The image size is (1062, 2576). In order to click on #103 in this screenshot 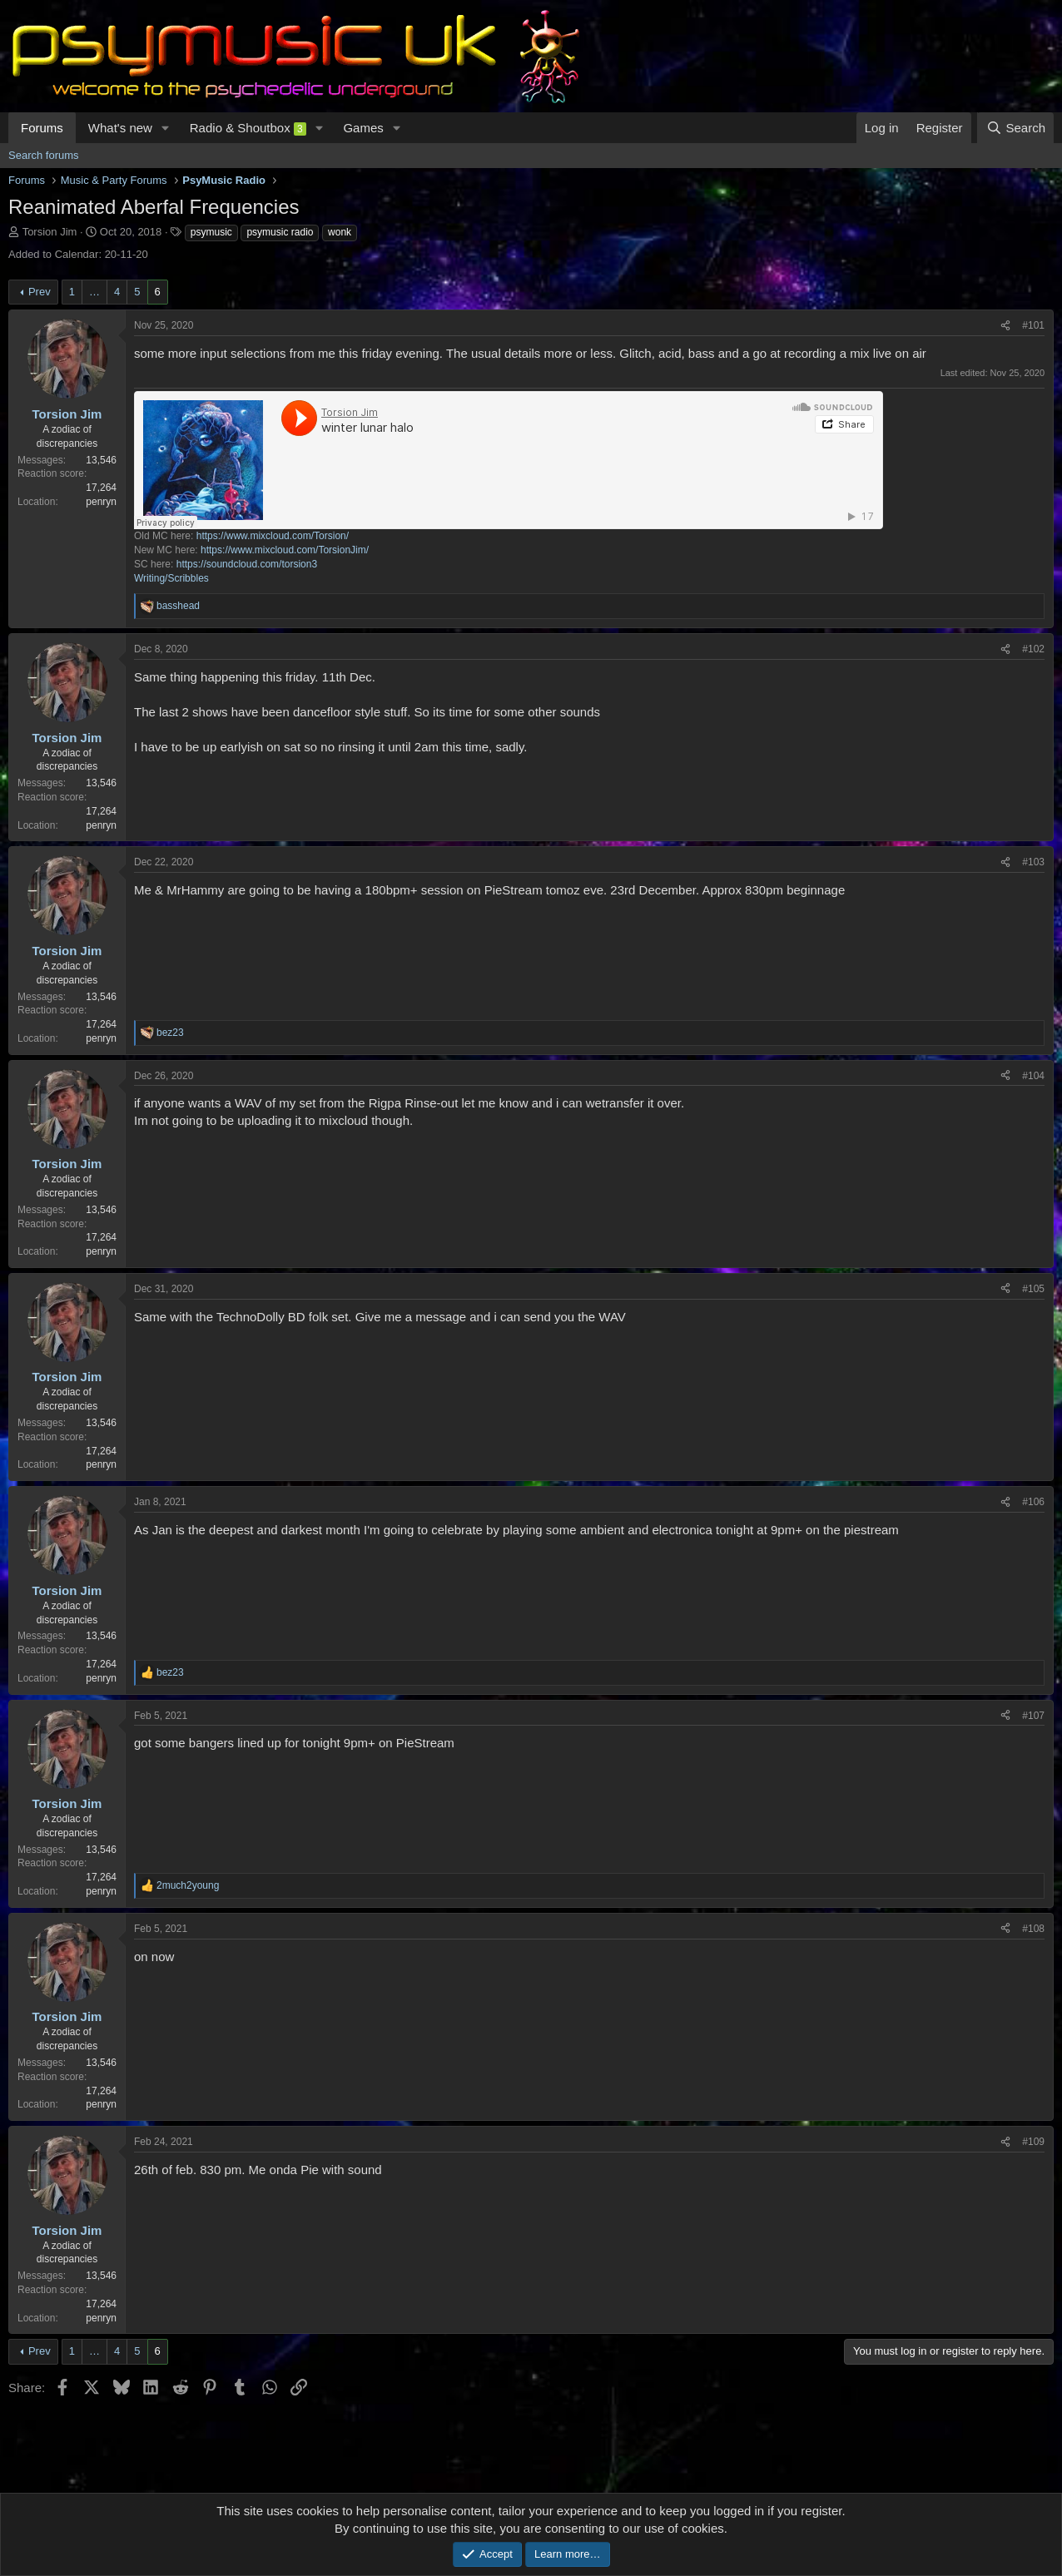, I will do `click(1033, 862)`.